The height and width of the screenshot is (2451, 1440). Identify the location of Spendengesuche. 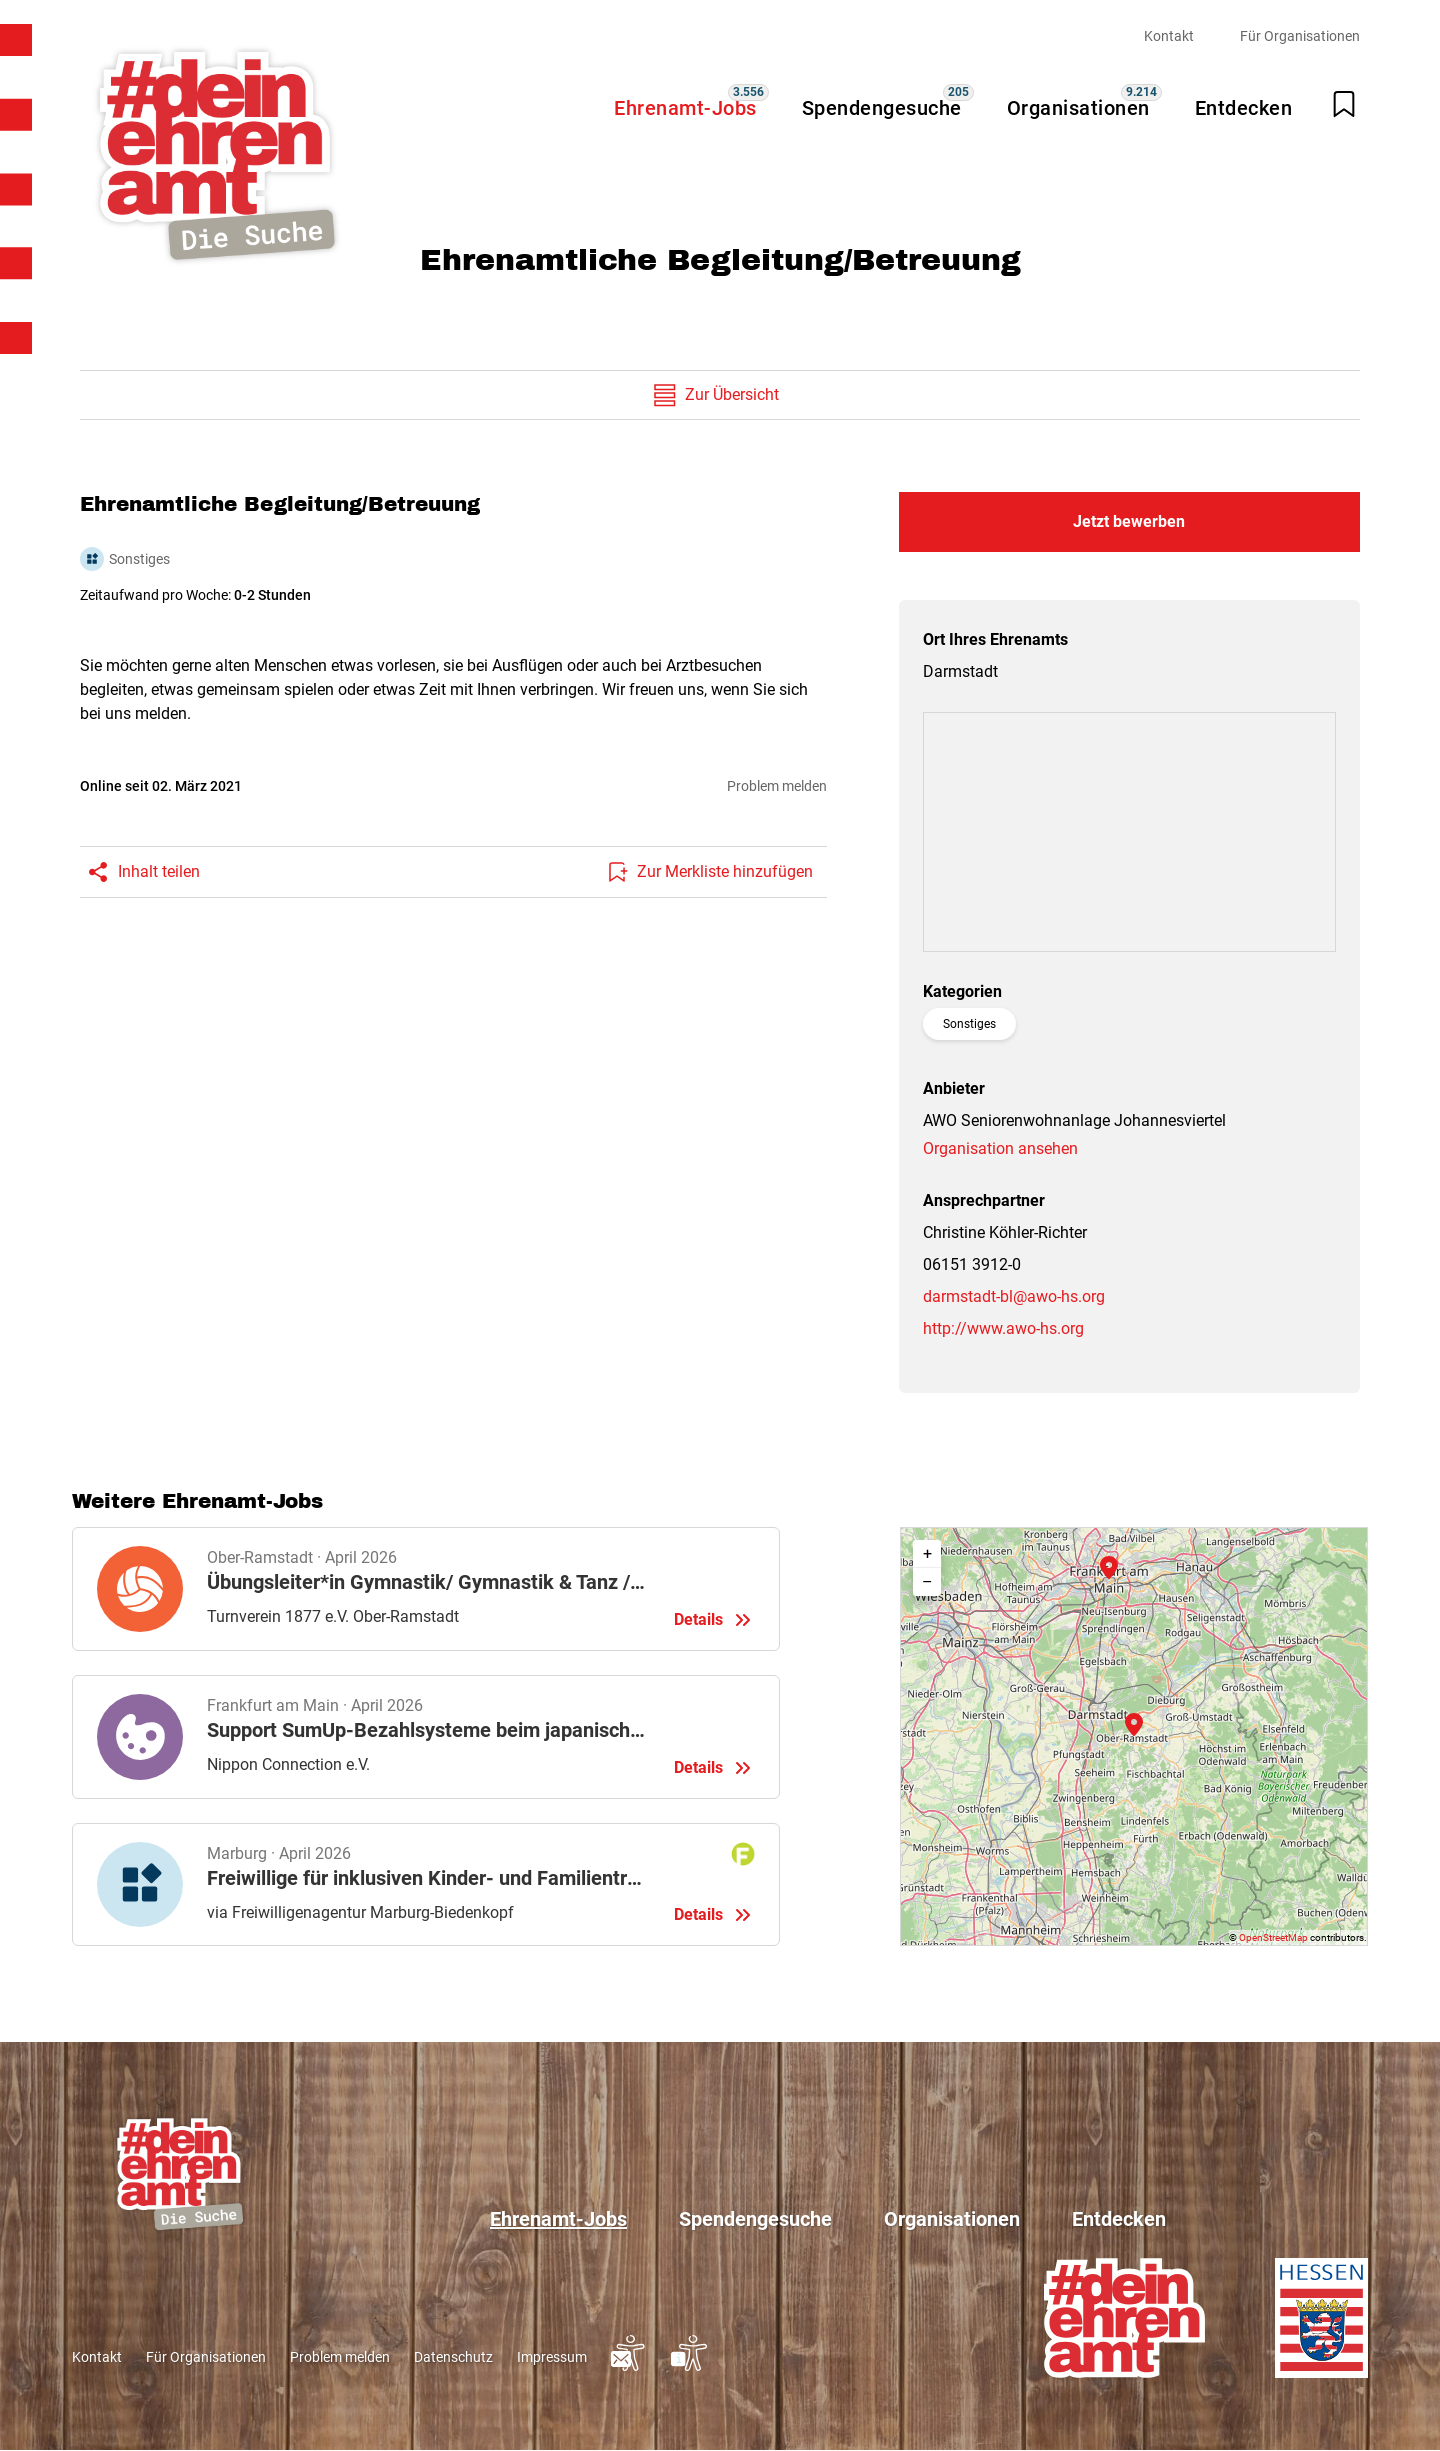
(882, 108).